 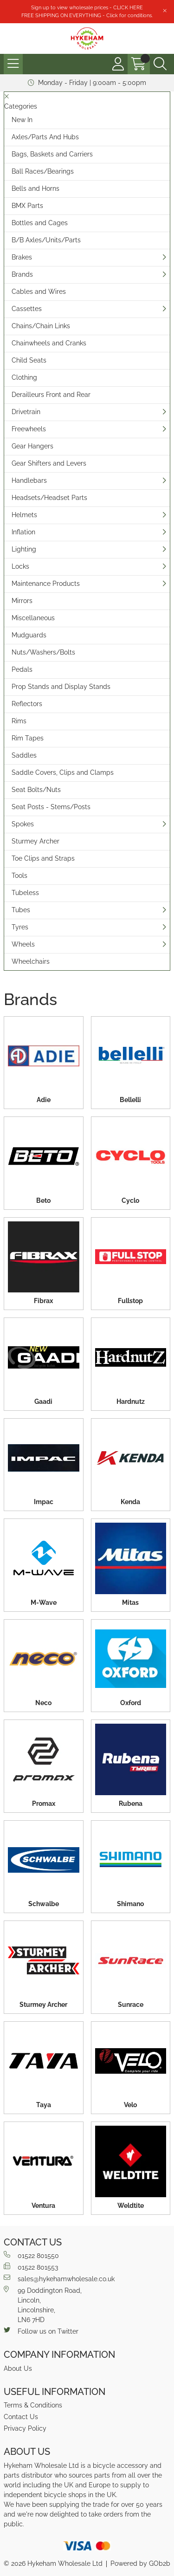 I want to click on 01522 801550, so click(x=31, y=2255).